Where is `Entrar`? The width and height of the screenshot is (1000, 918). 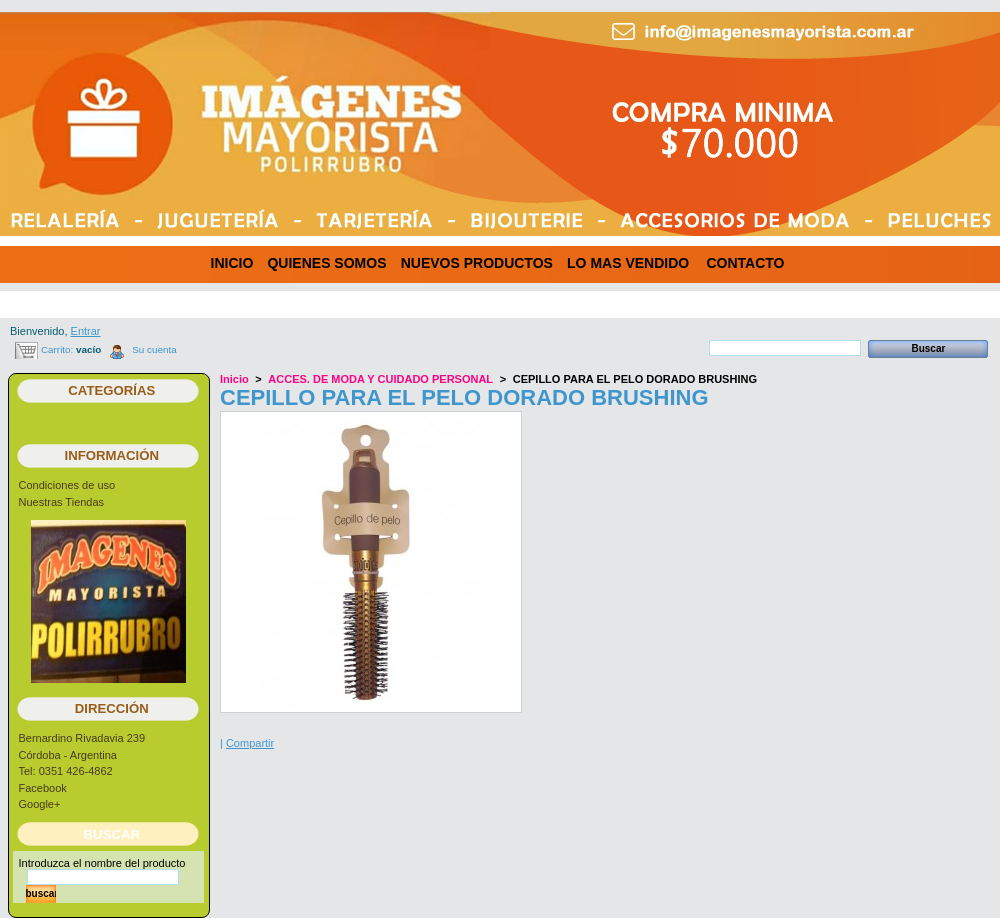 Entrar is located at coordinates (86, 331).